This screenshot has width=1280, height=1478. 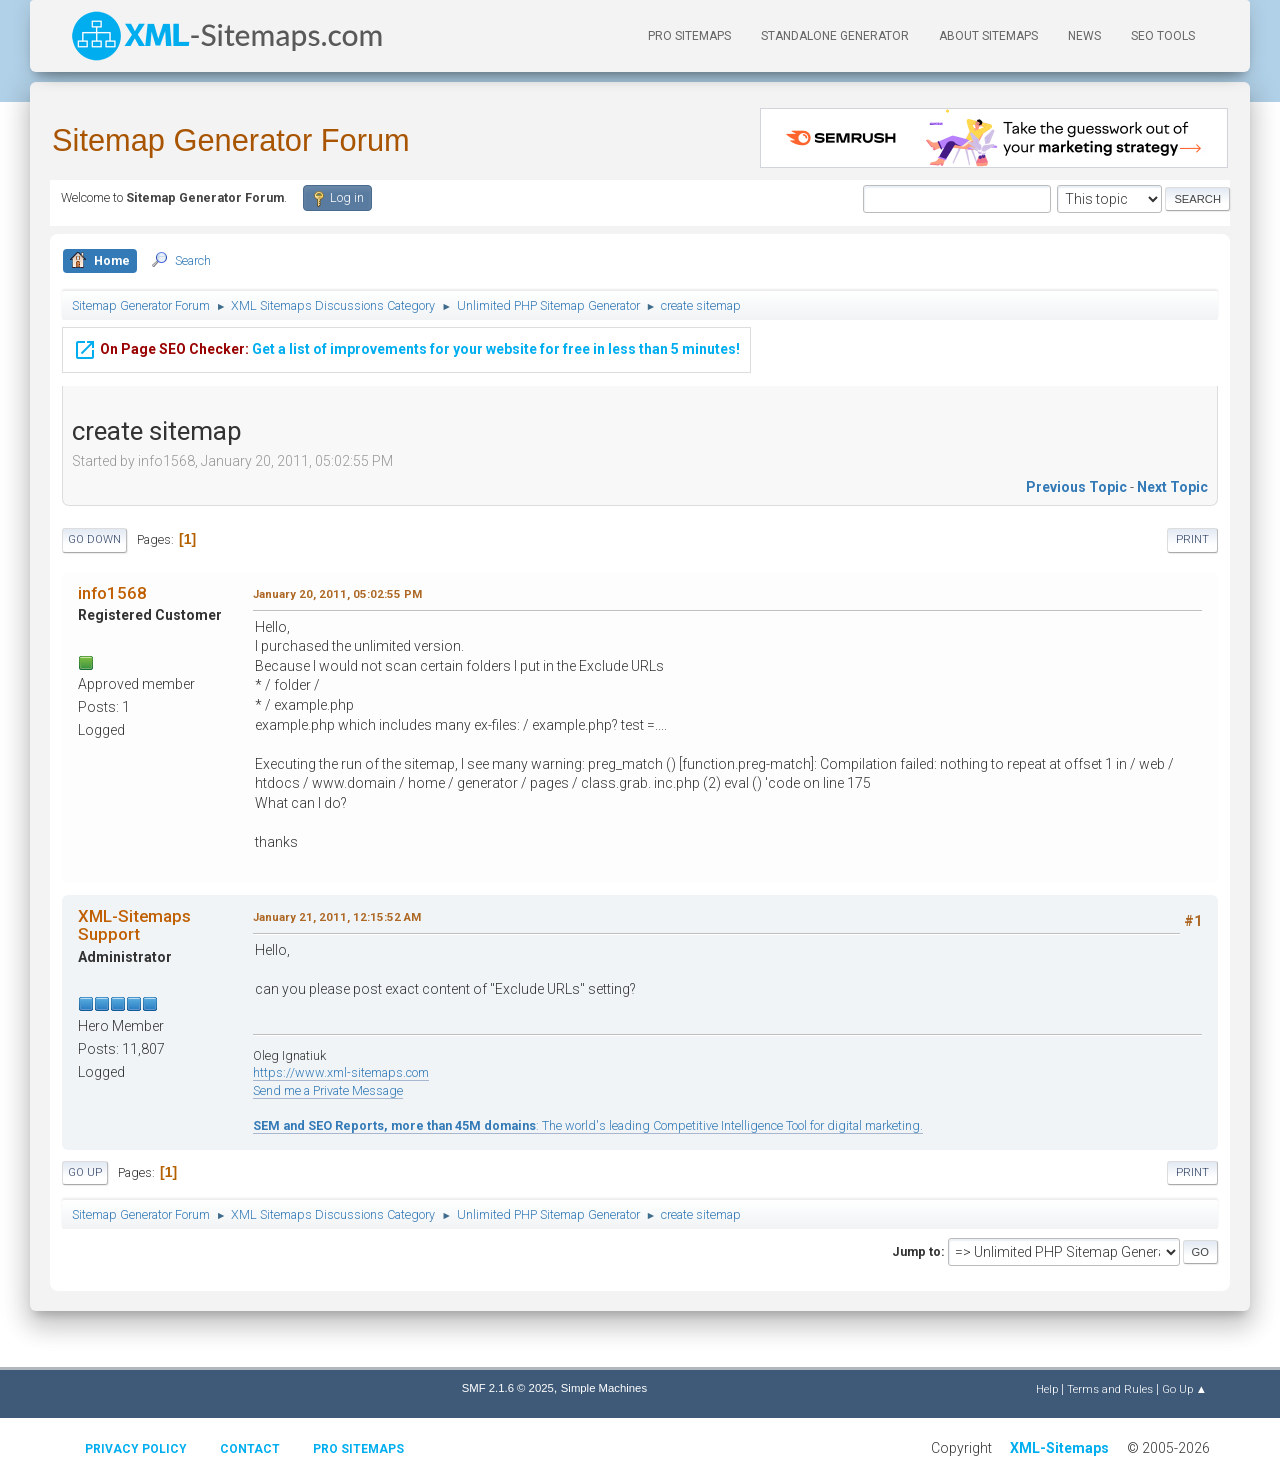 What do you see at coordinates (1163, 36) in the screenshot?
I see `SEO Tools` at bounding box center [1163, 36].